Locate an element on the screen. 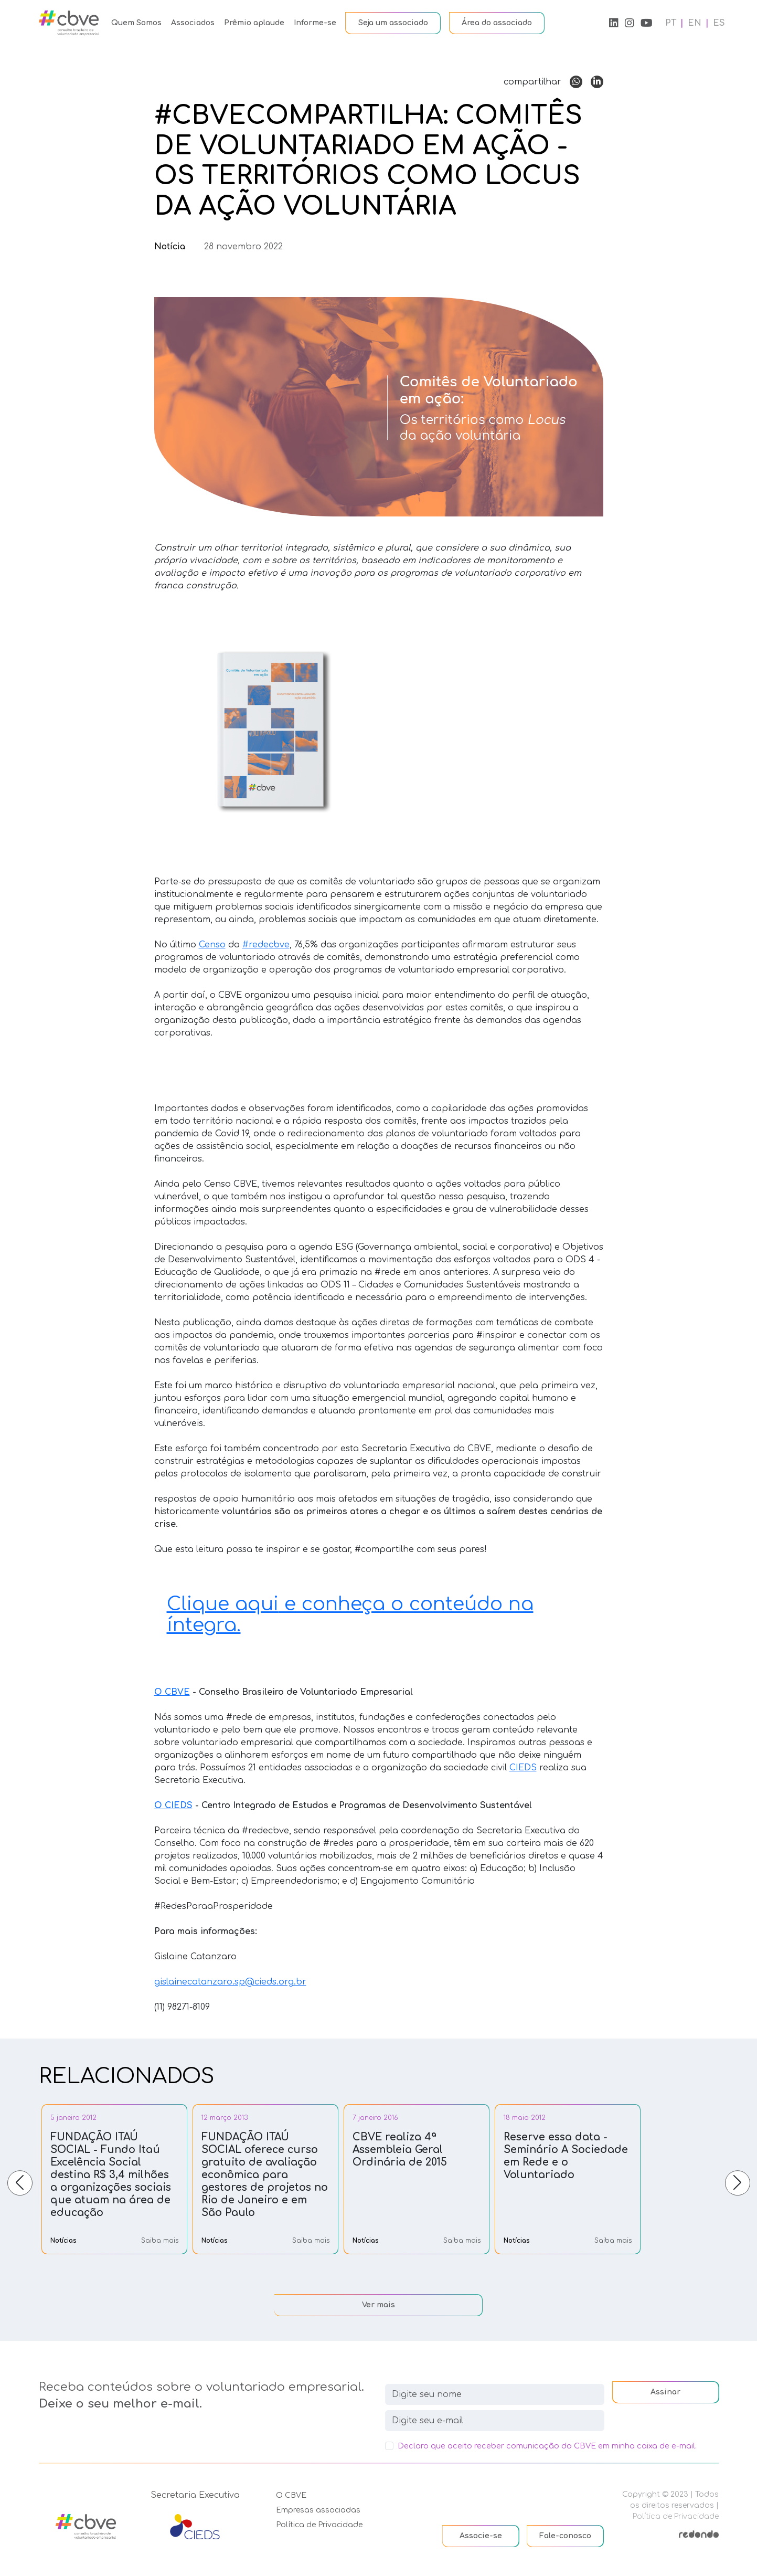 The height and width of the screenshot is (2576, 757). PT is located at coordinates (670, 23).